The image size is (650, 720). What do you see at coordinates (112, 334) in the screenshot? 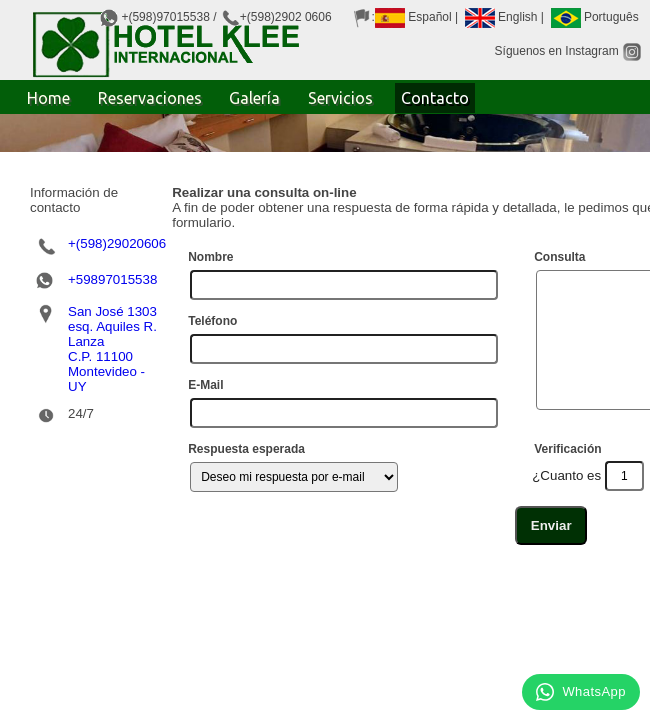
I see `San José 1303 esq. Aquiles R. LanzaC.P. 11100Montevideo - UY` at bounding box center [112, 334].